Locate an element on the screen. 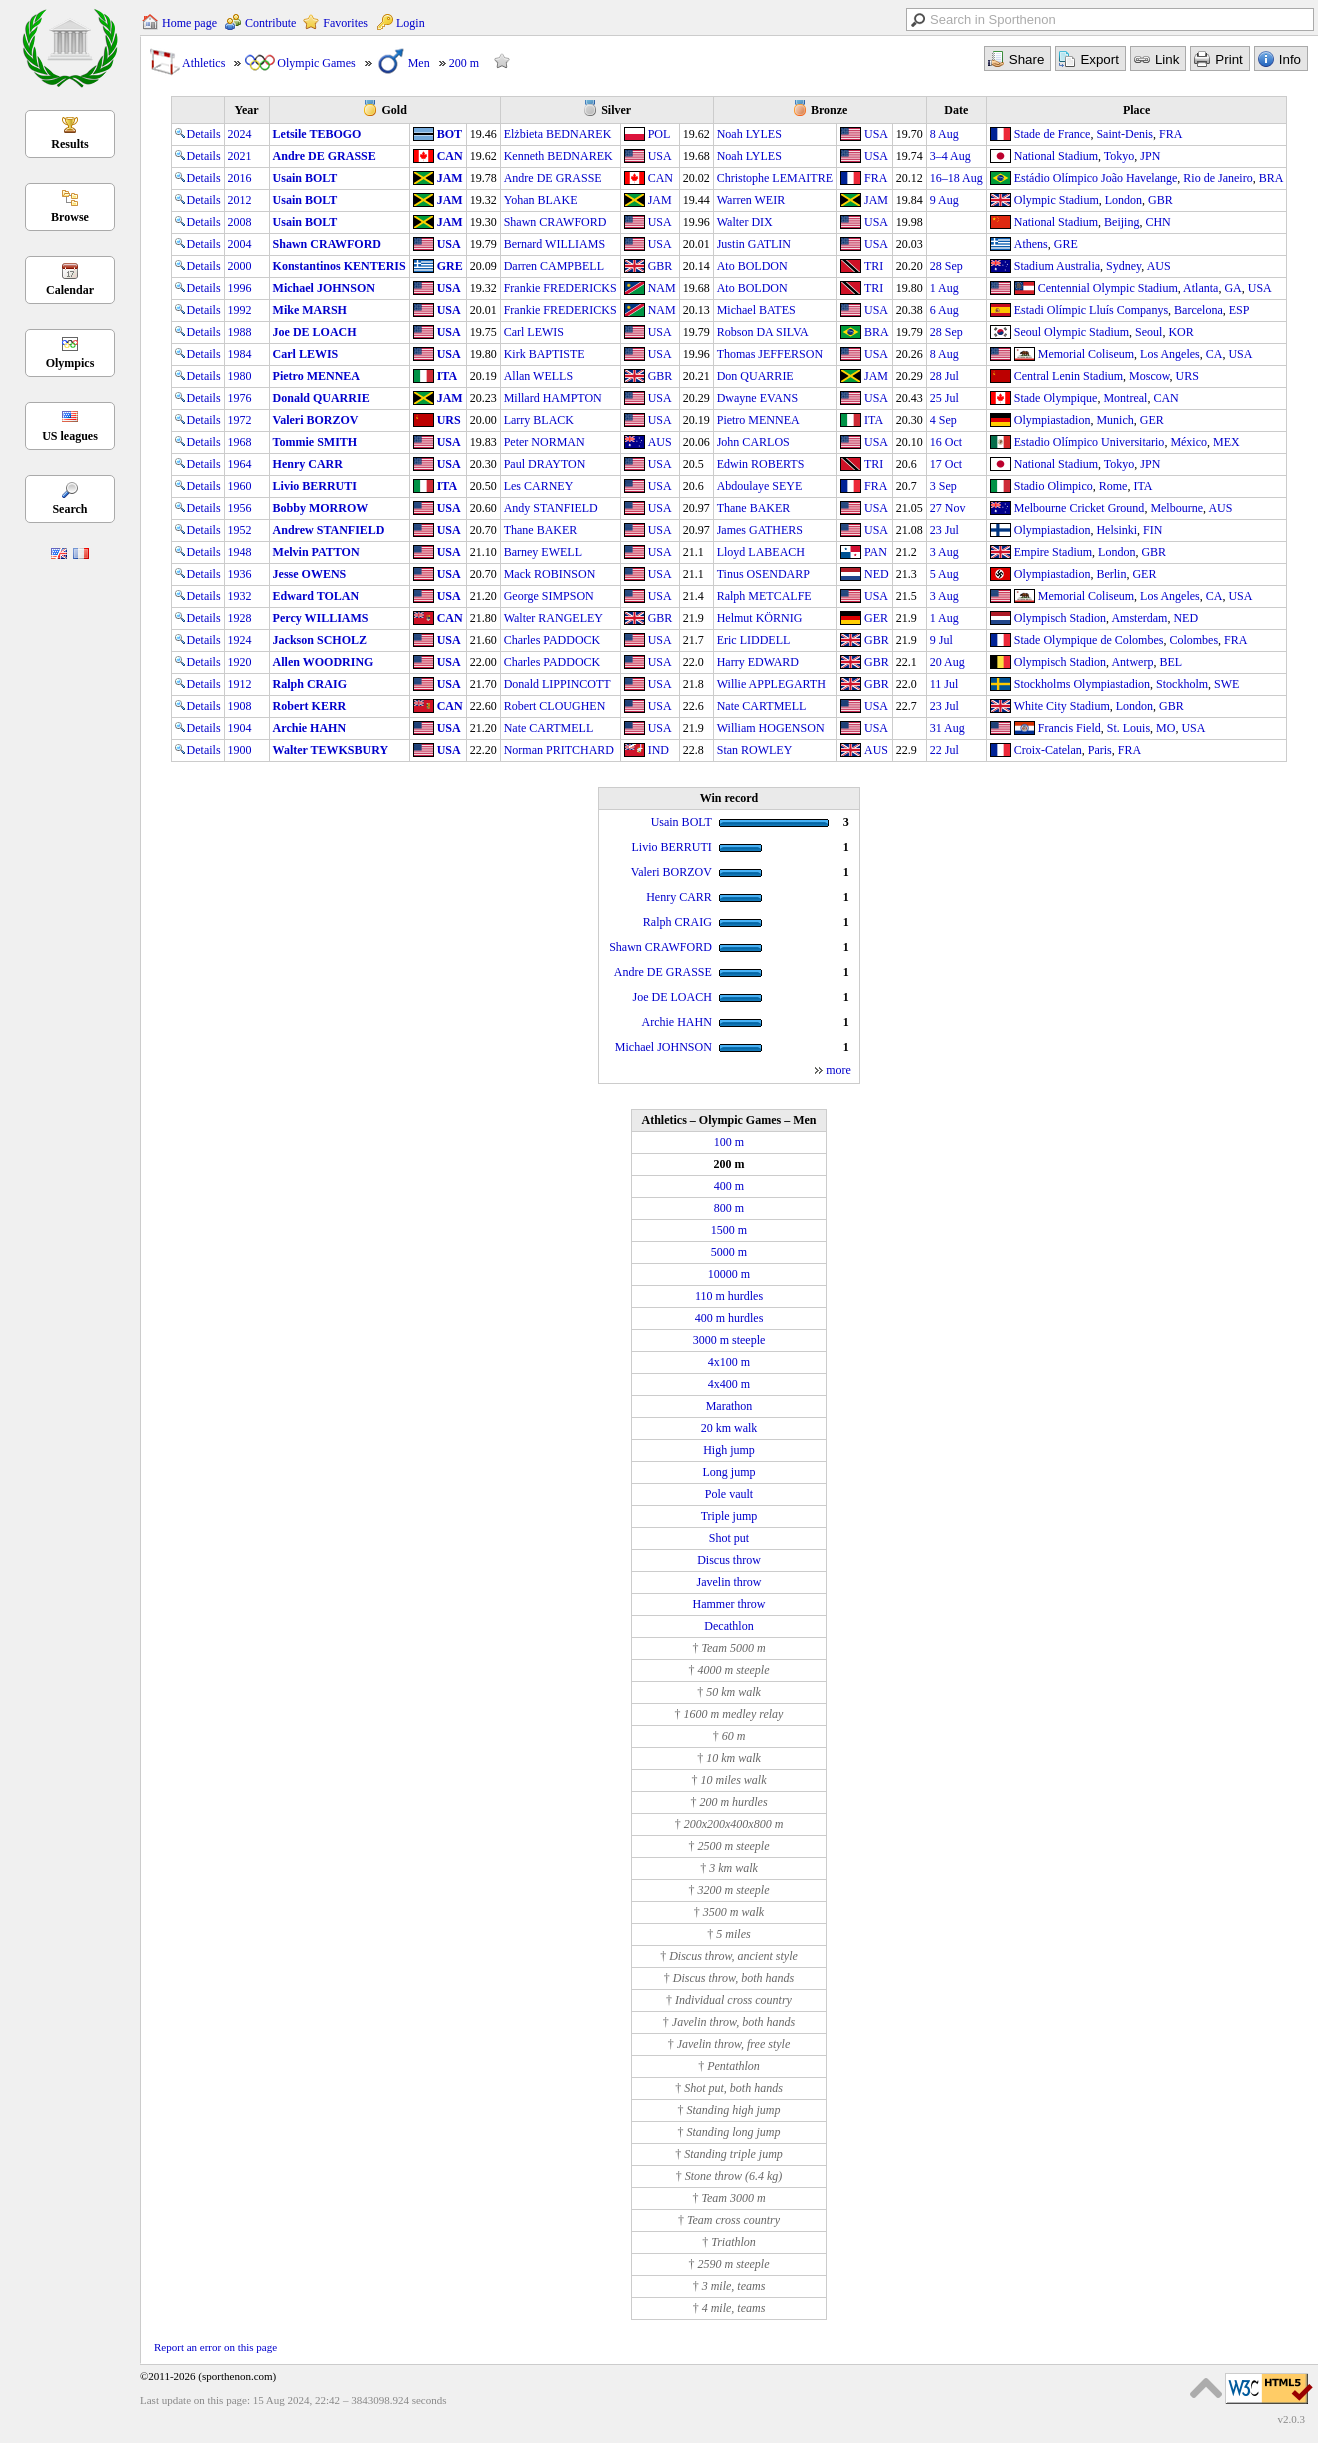  BOT is located at coordinates (449, 134).